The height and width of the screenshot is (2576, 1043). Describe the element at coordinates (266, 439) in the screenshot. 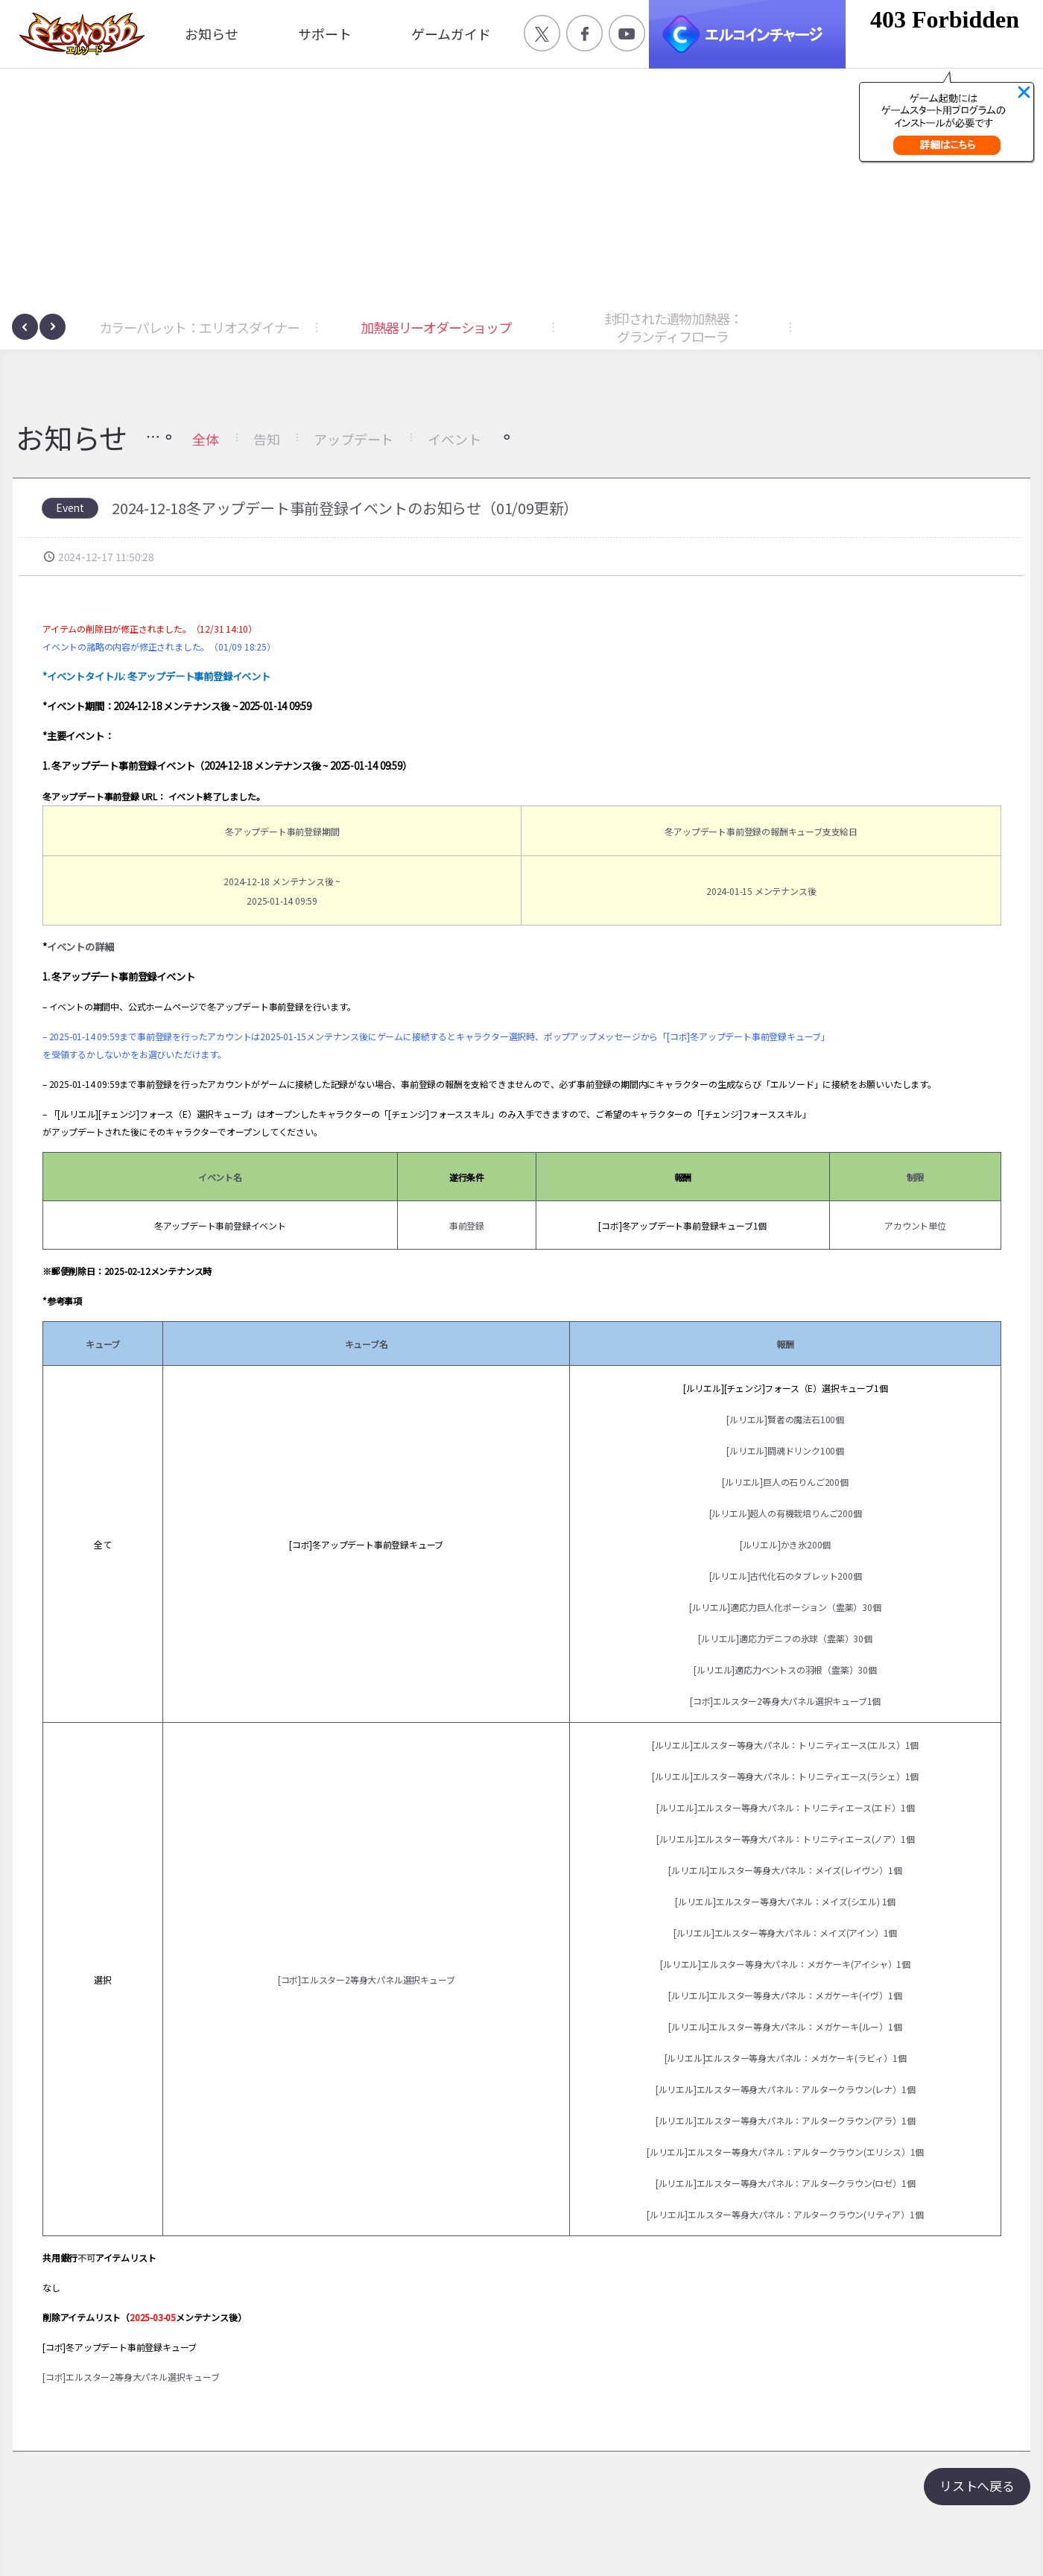

I see `告知` at that location.